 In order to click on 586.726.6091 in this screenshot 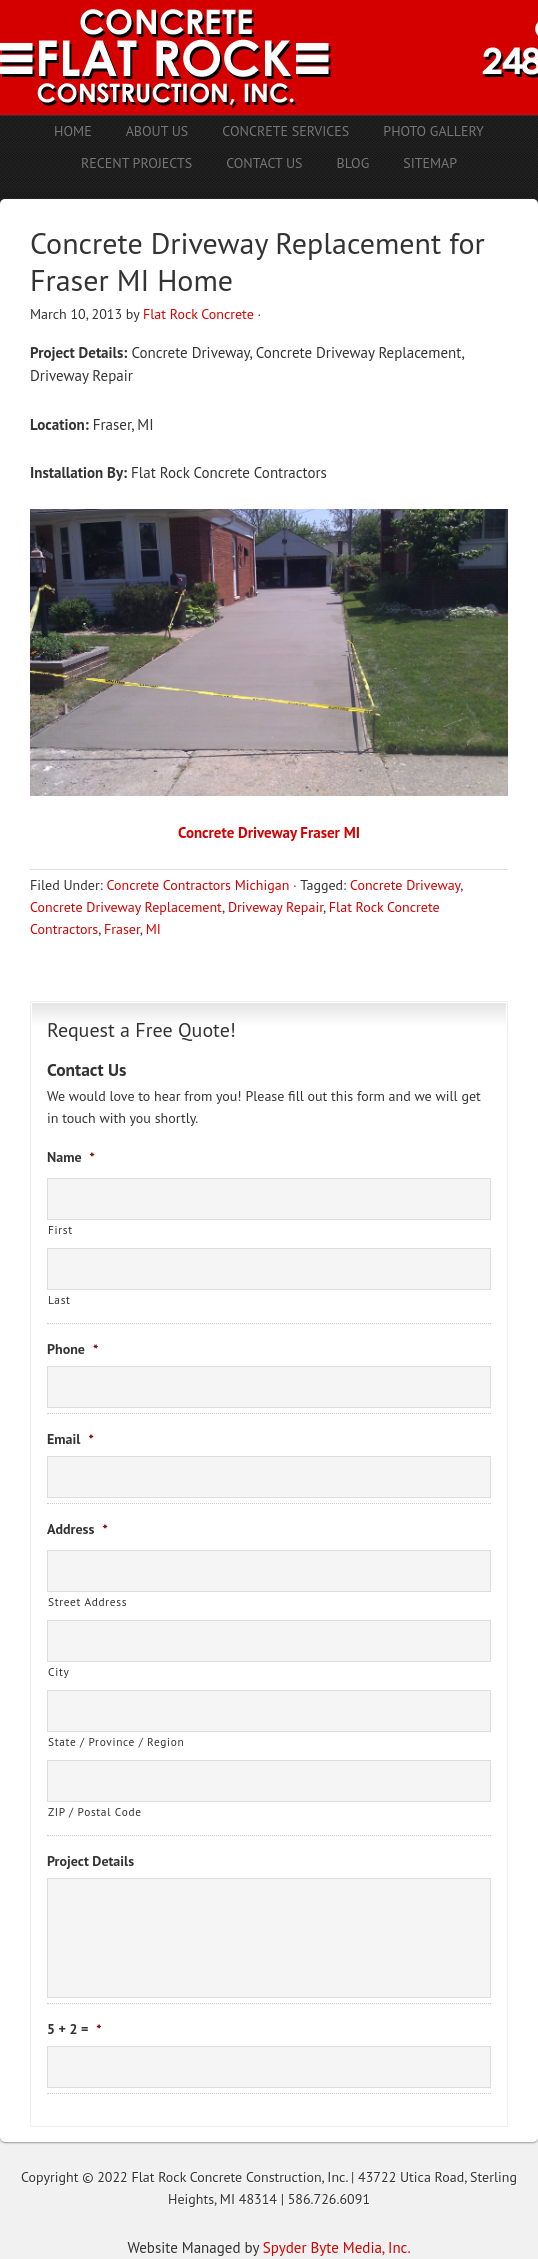, I will do `click(329, 2199)`.